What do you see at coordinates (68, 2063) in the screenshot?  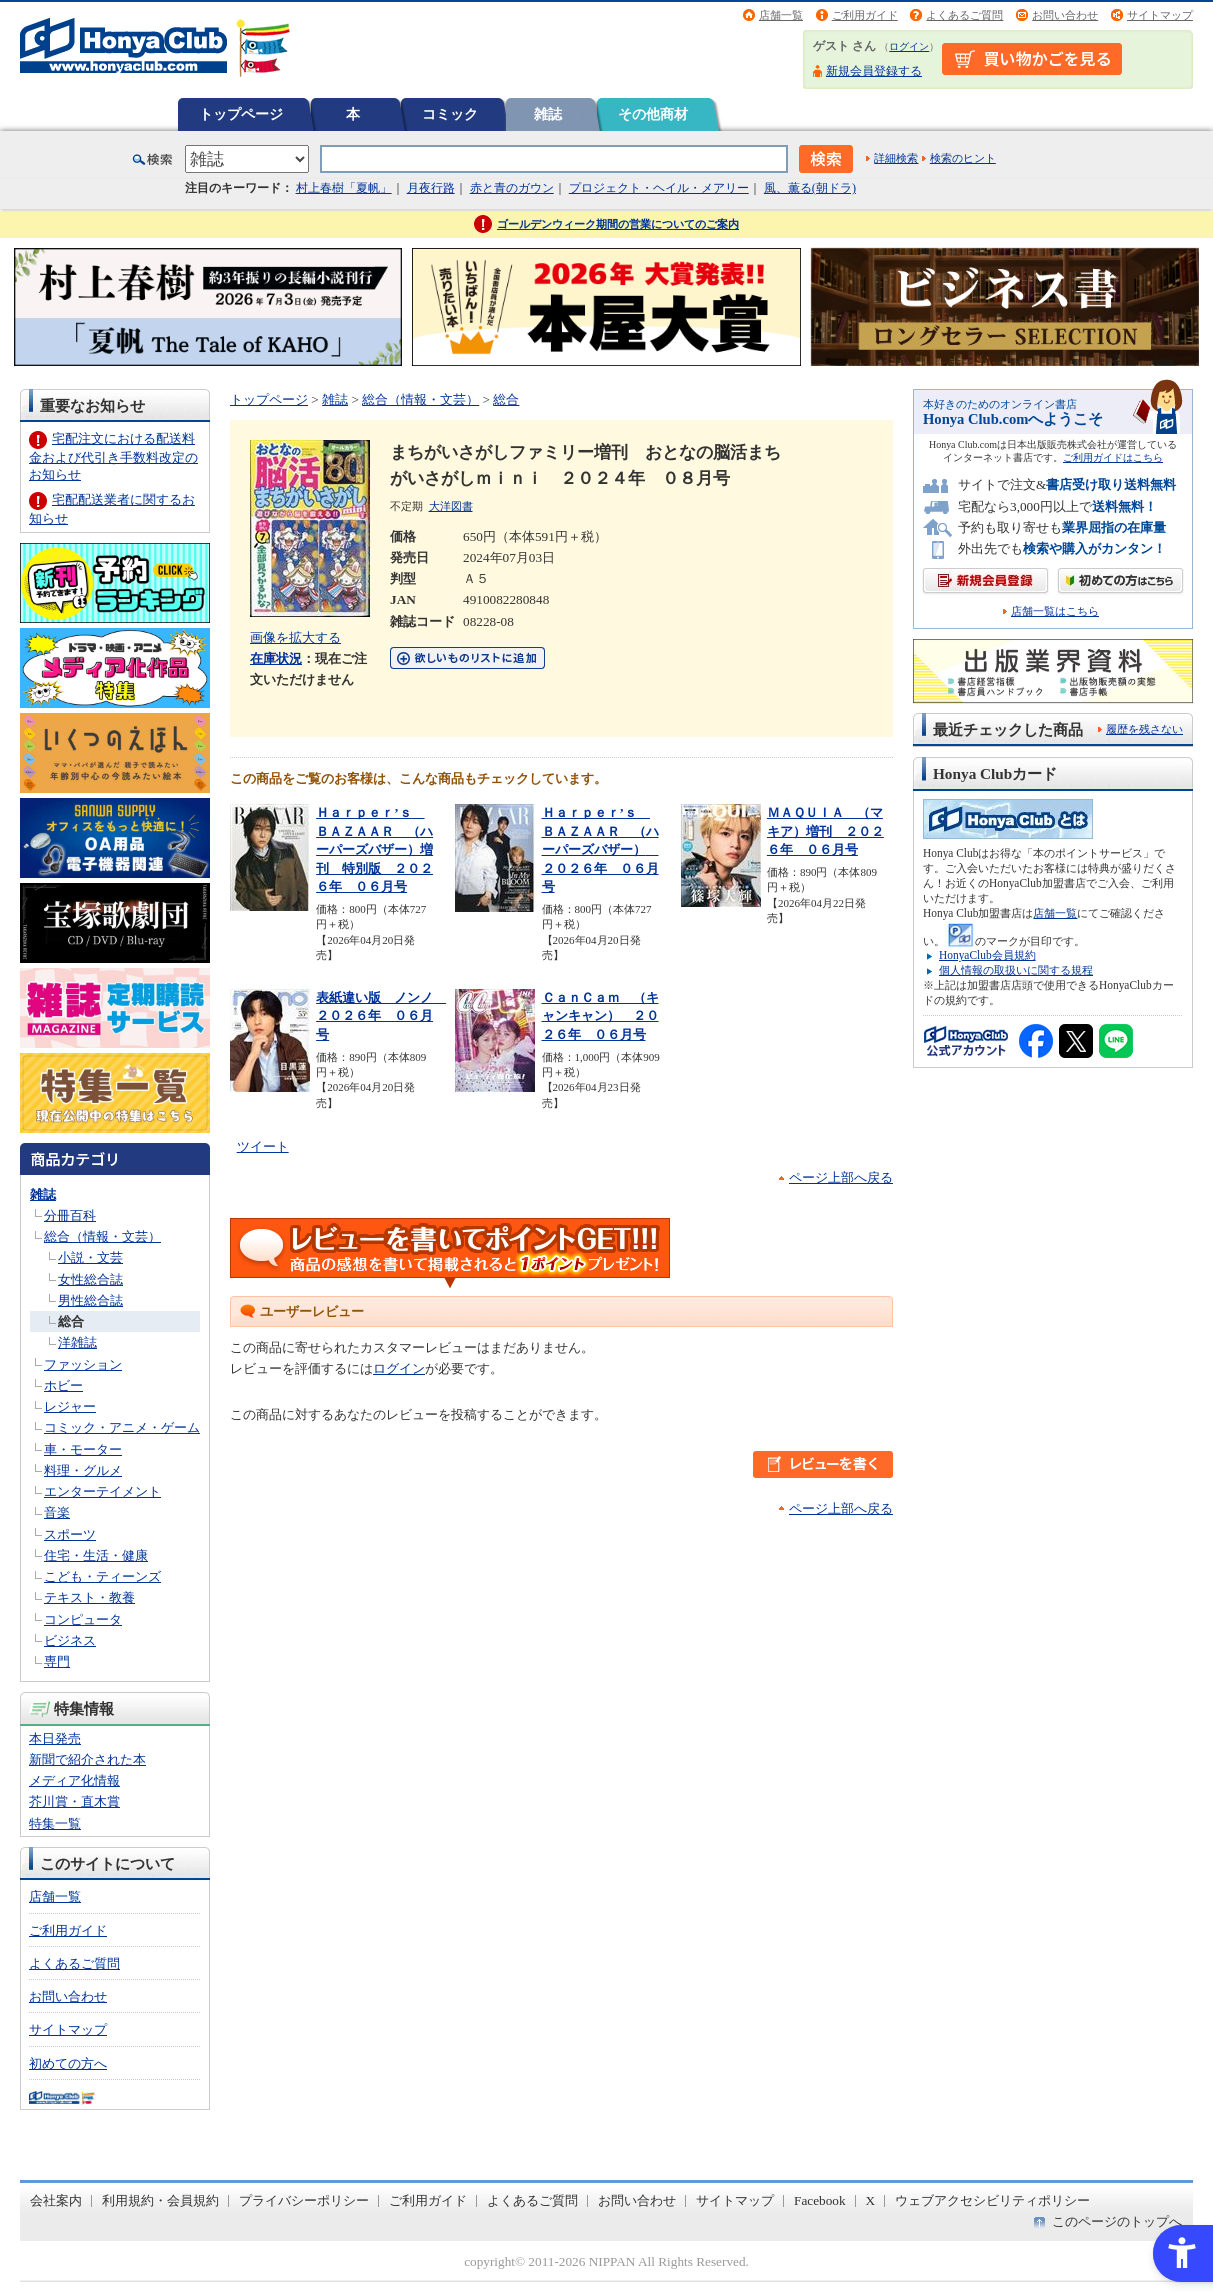 I see `初めての方へ` at bounding box center [68, 2063].